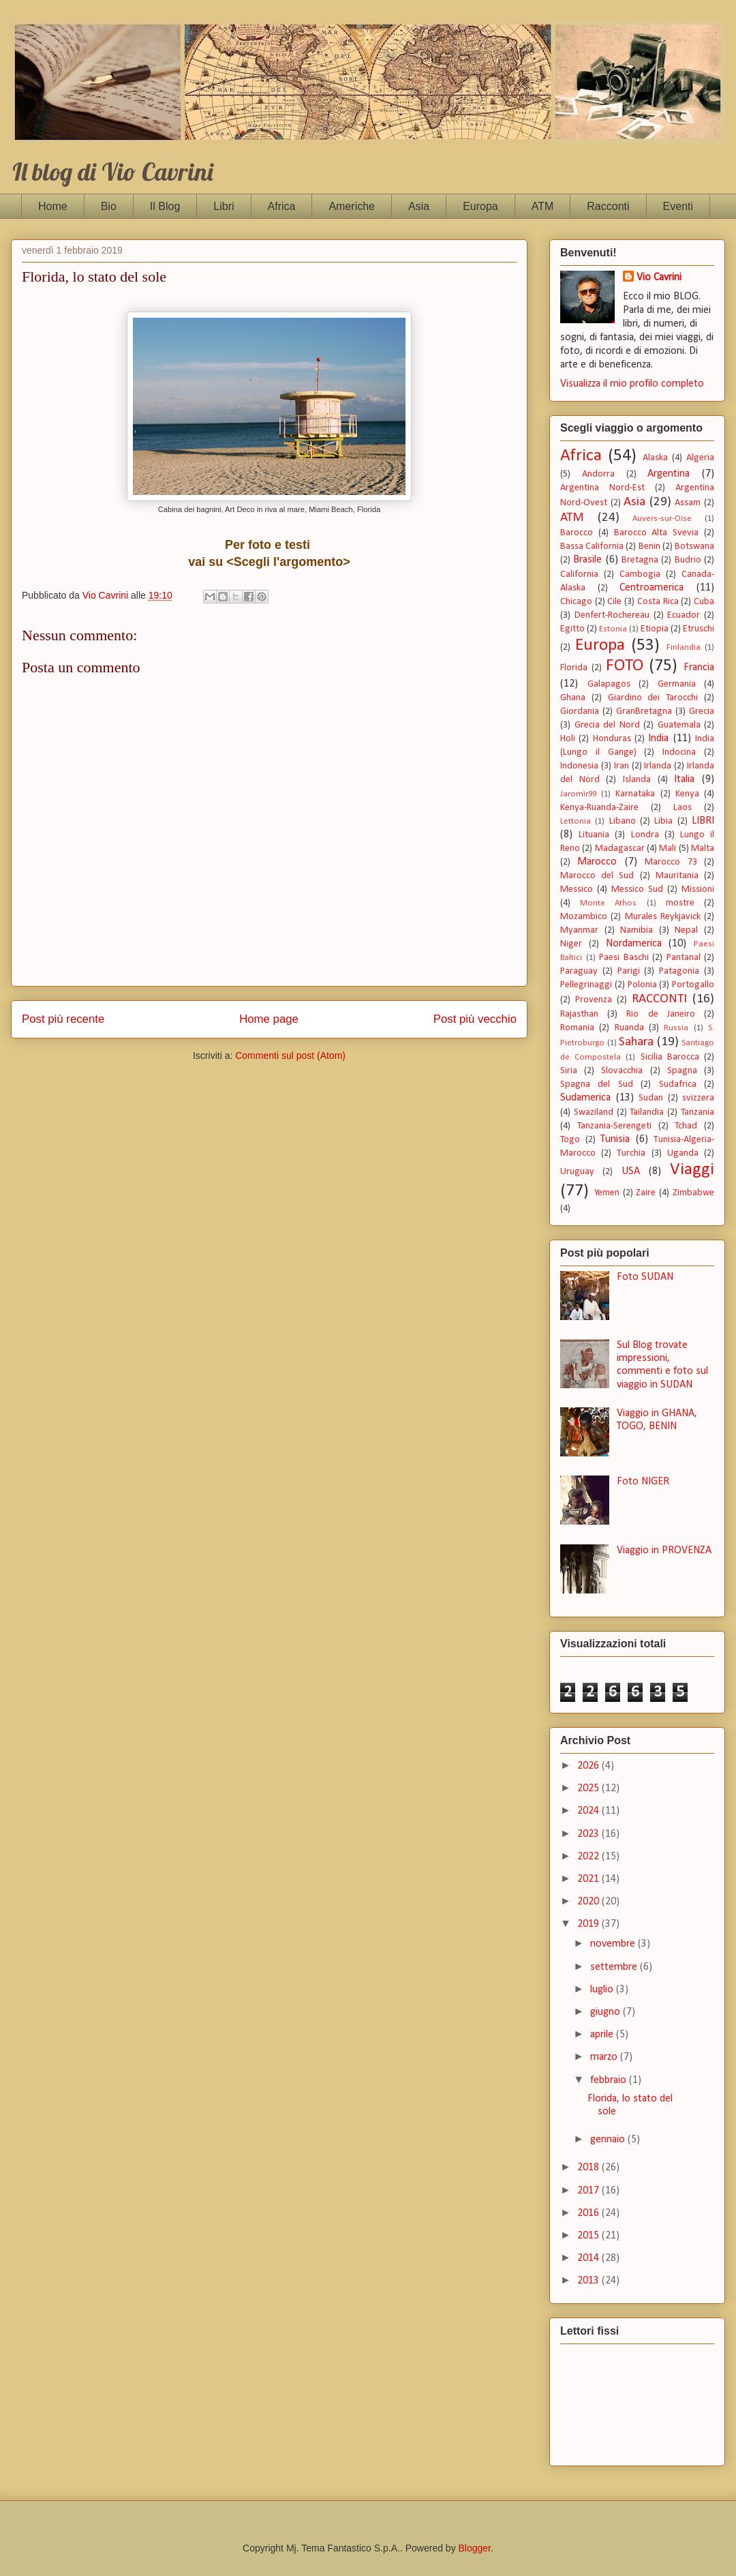 Image resolution: width=736 pixels, height=2576 pixels. Describe the element at coordinates (579, 766) in the screenshot. I see `Indonesia` at that location.